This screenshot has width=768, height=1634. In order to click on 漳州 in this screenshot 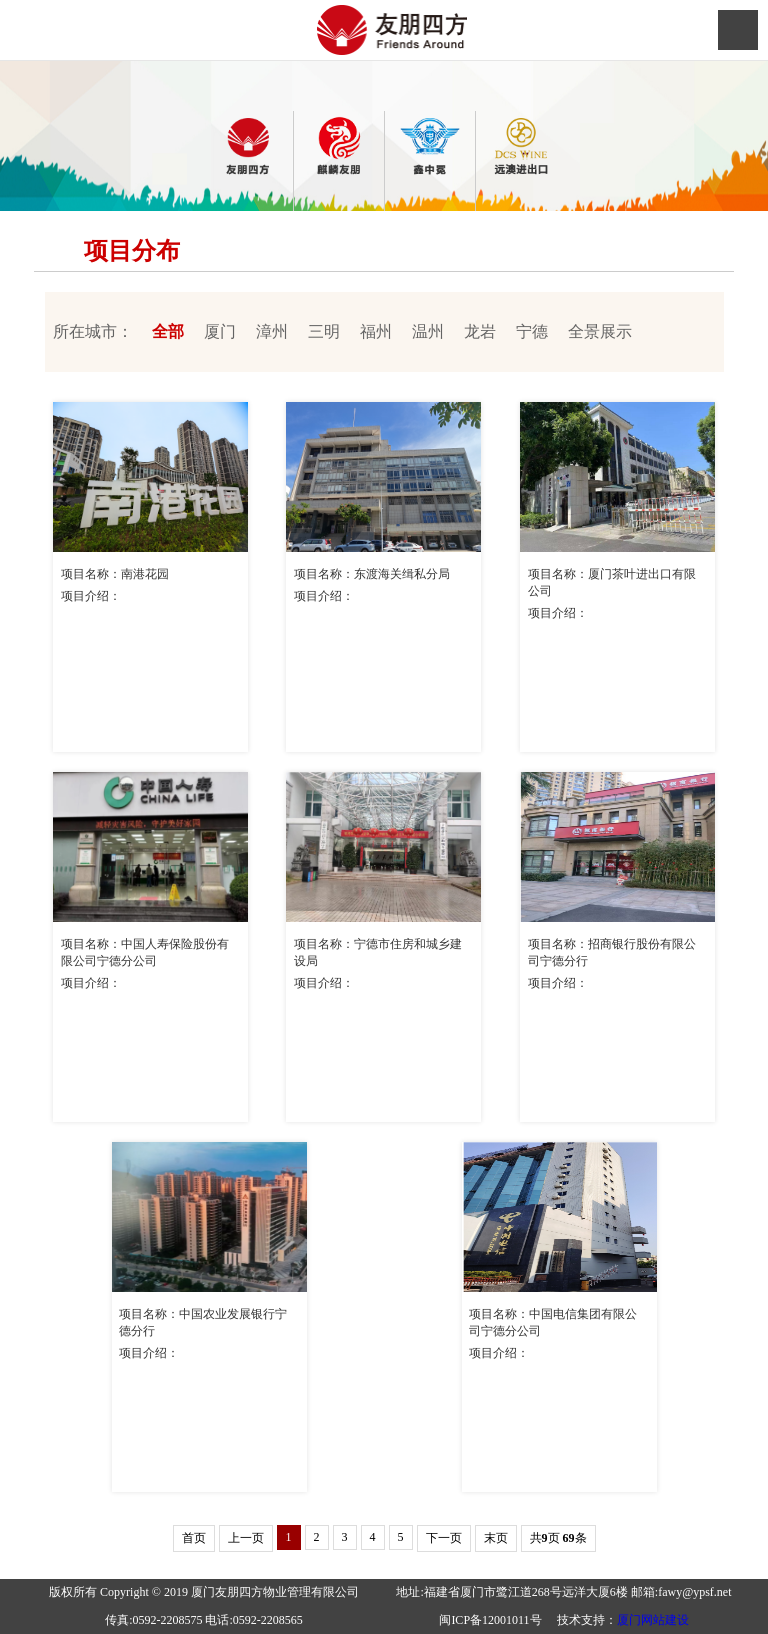, I will do `click(272, 331)`.